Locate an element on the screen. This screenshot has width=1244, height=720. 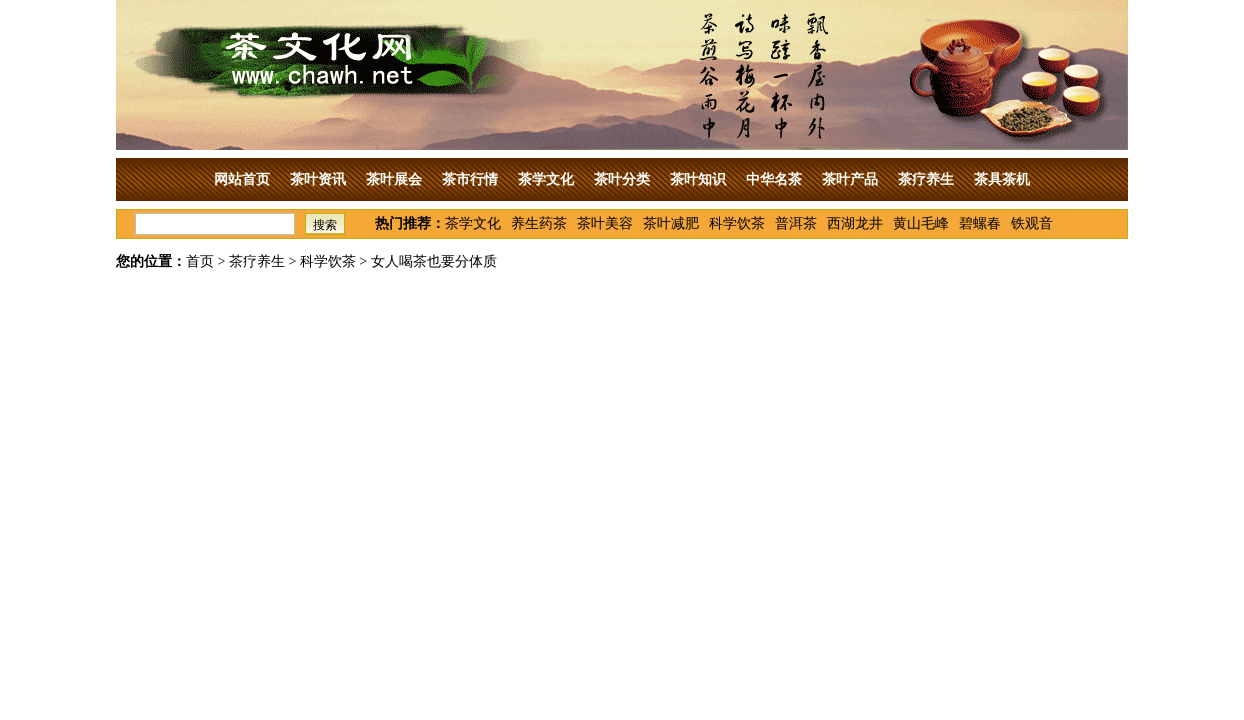
茶叶减肥 is located at coordinates (671, 223).